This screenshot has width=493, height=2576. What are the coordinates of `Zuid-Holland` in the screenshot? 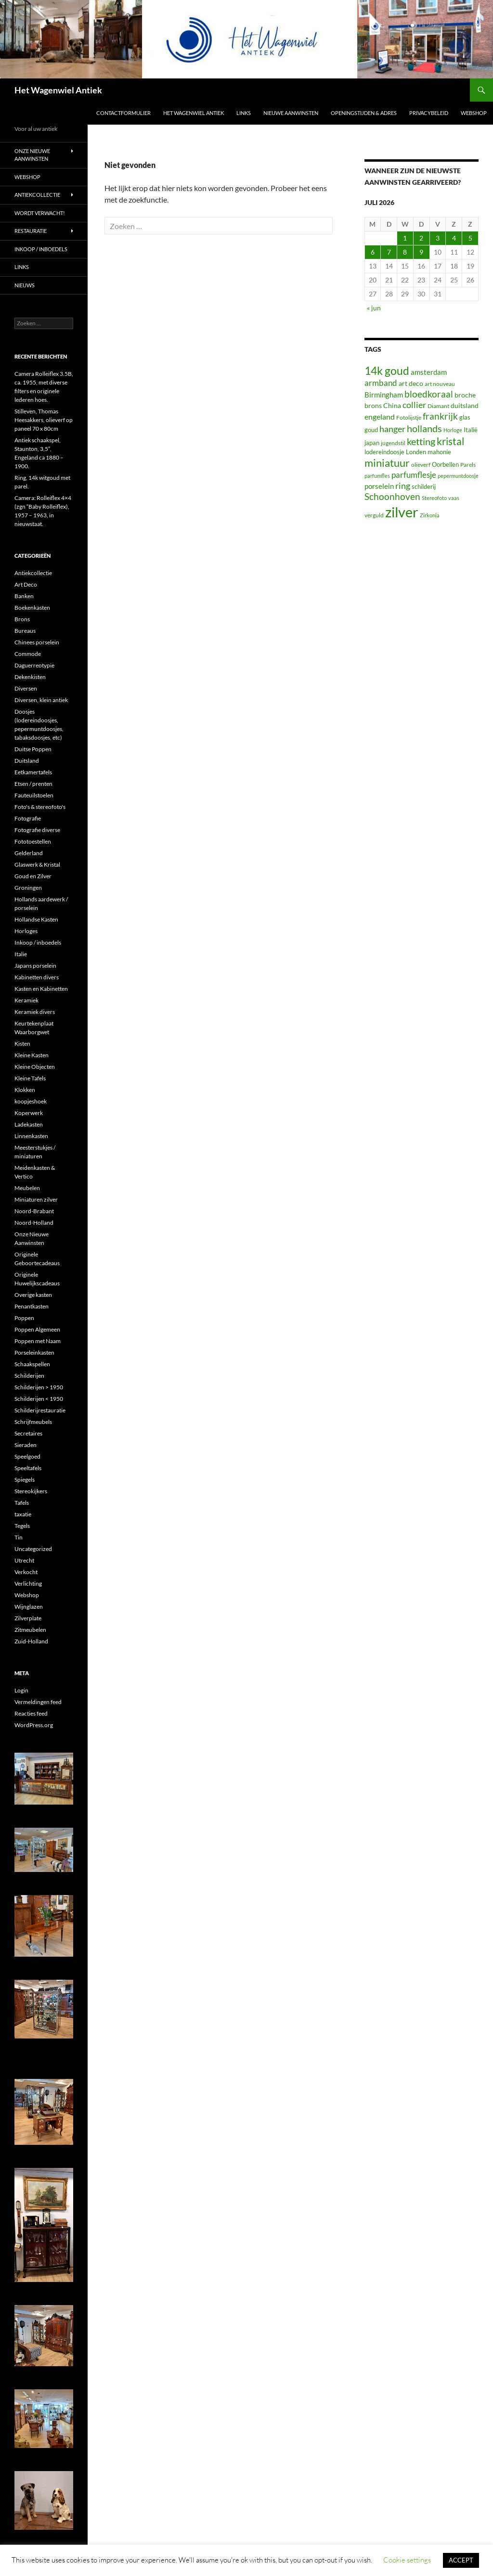 It's located at (31, 1641).